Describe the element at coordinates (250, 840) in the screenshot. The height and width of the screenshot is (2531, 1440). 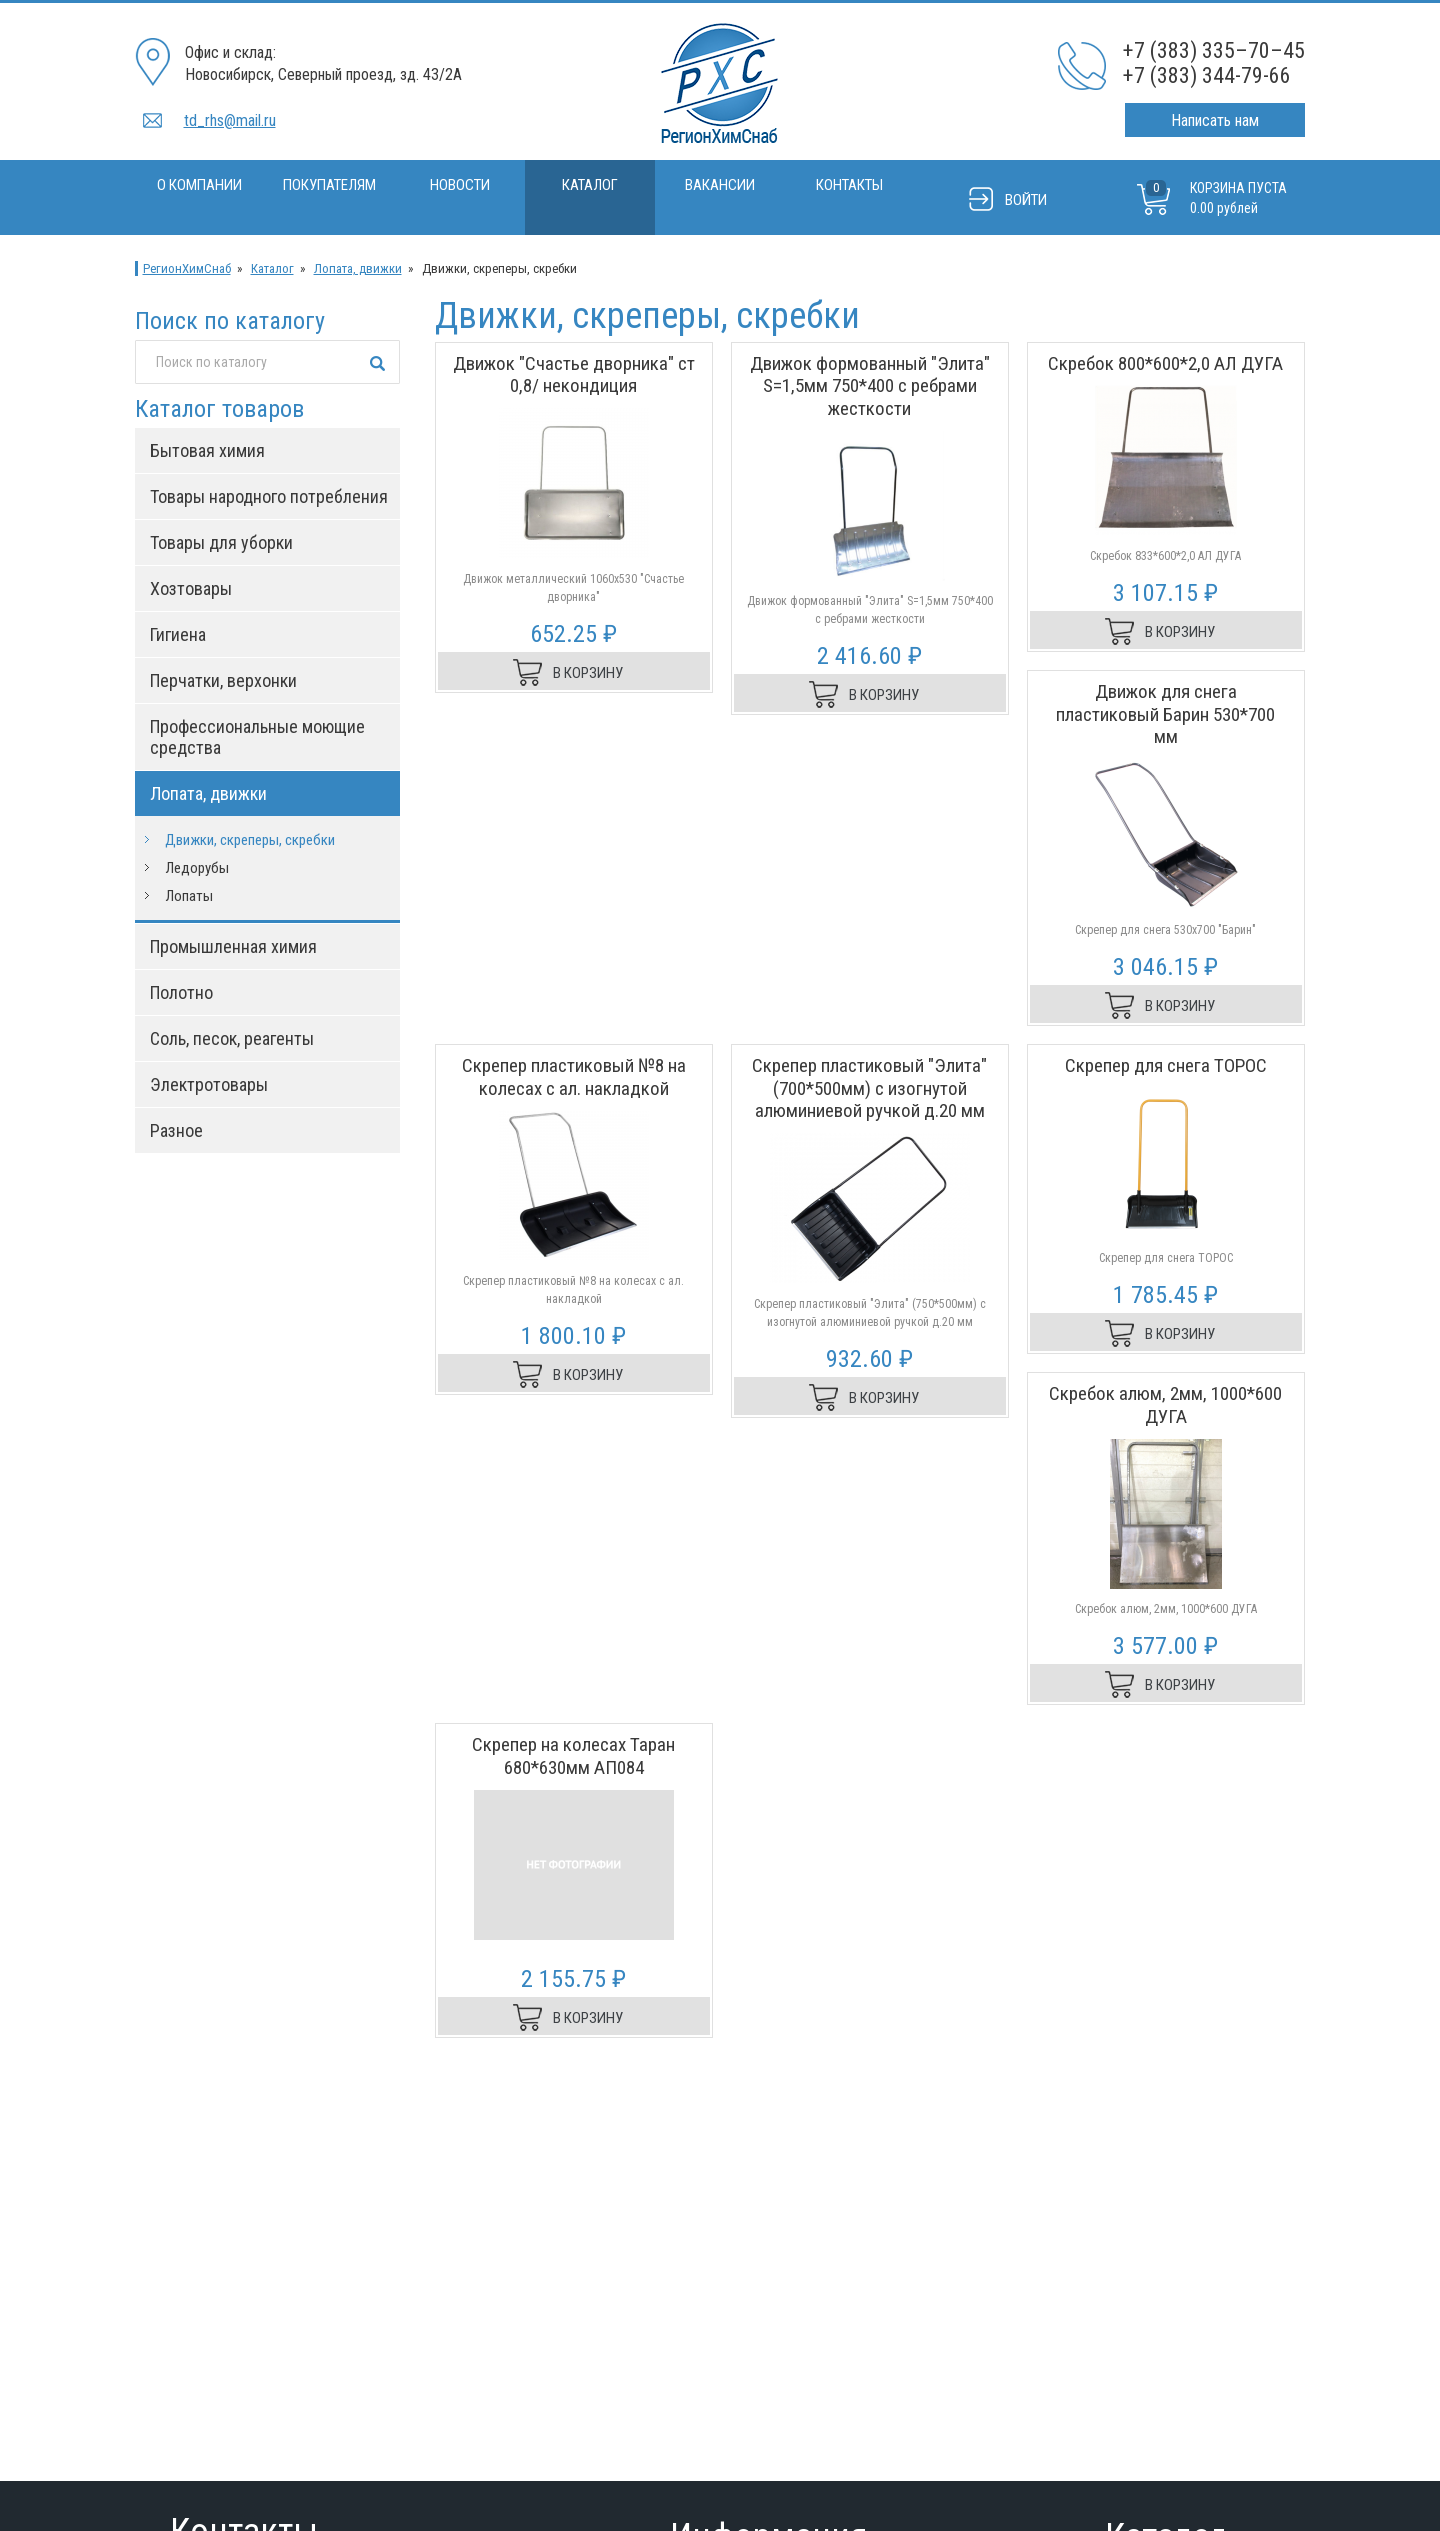
I see `Движки, скреперы, скребки` at that location.